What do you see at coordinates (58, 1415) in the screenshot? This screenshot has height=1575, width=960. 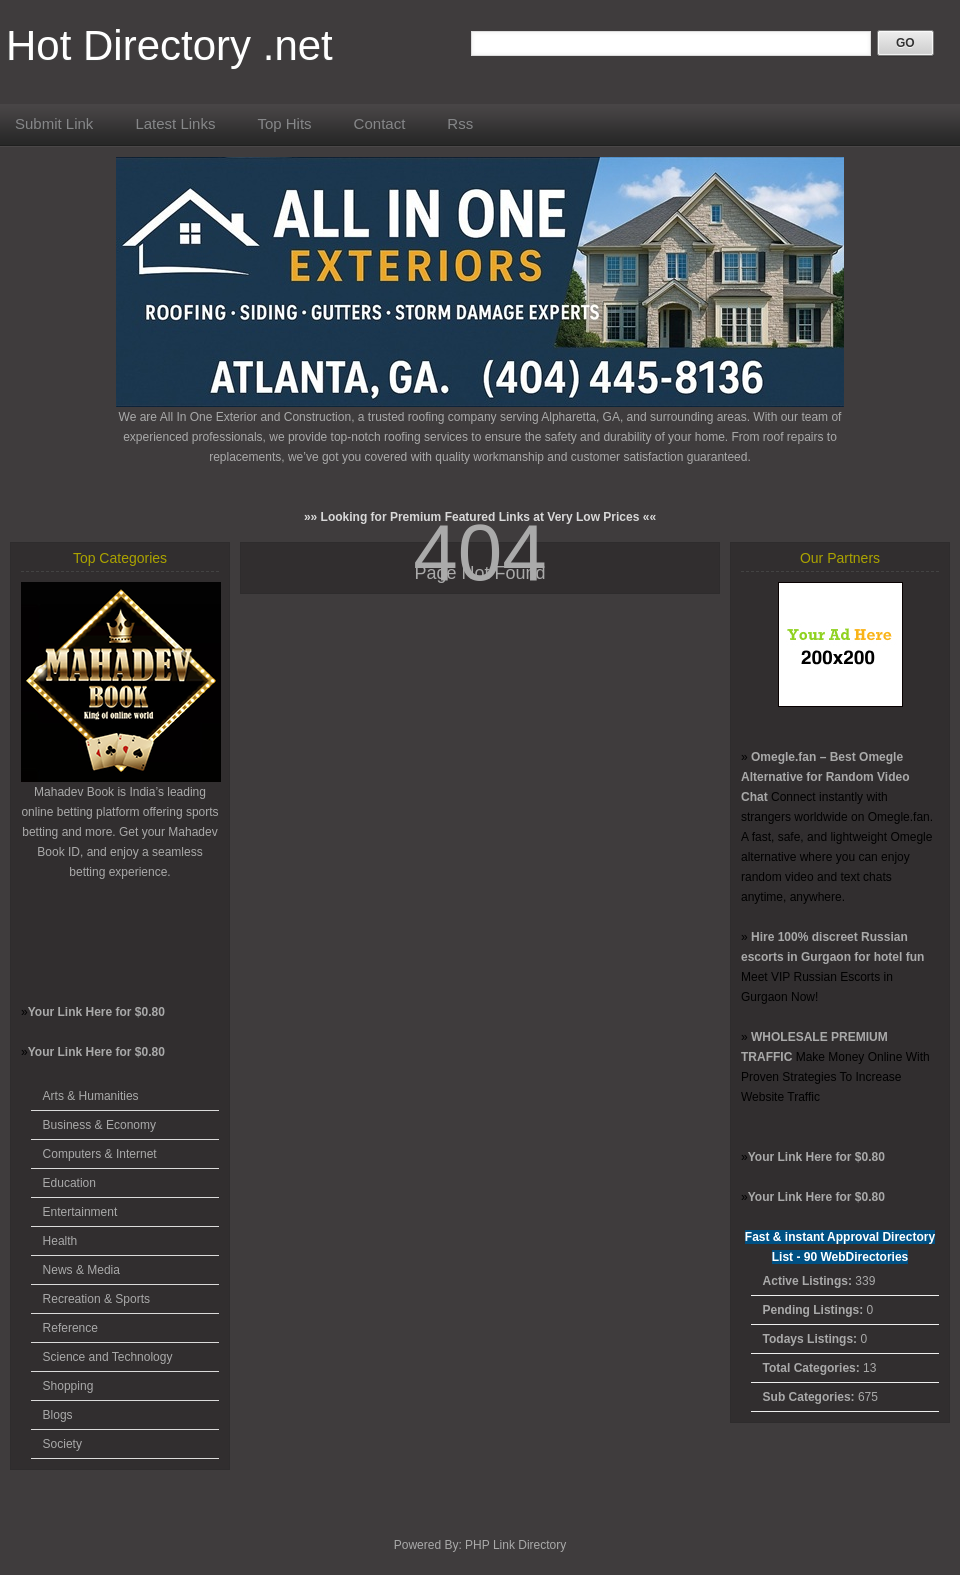 I see `Blogs` at bounding box center [58, 1415].